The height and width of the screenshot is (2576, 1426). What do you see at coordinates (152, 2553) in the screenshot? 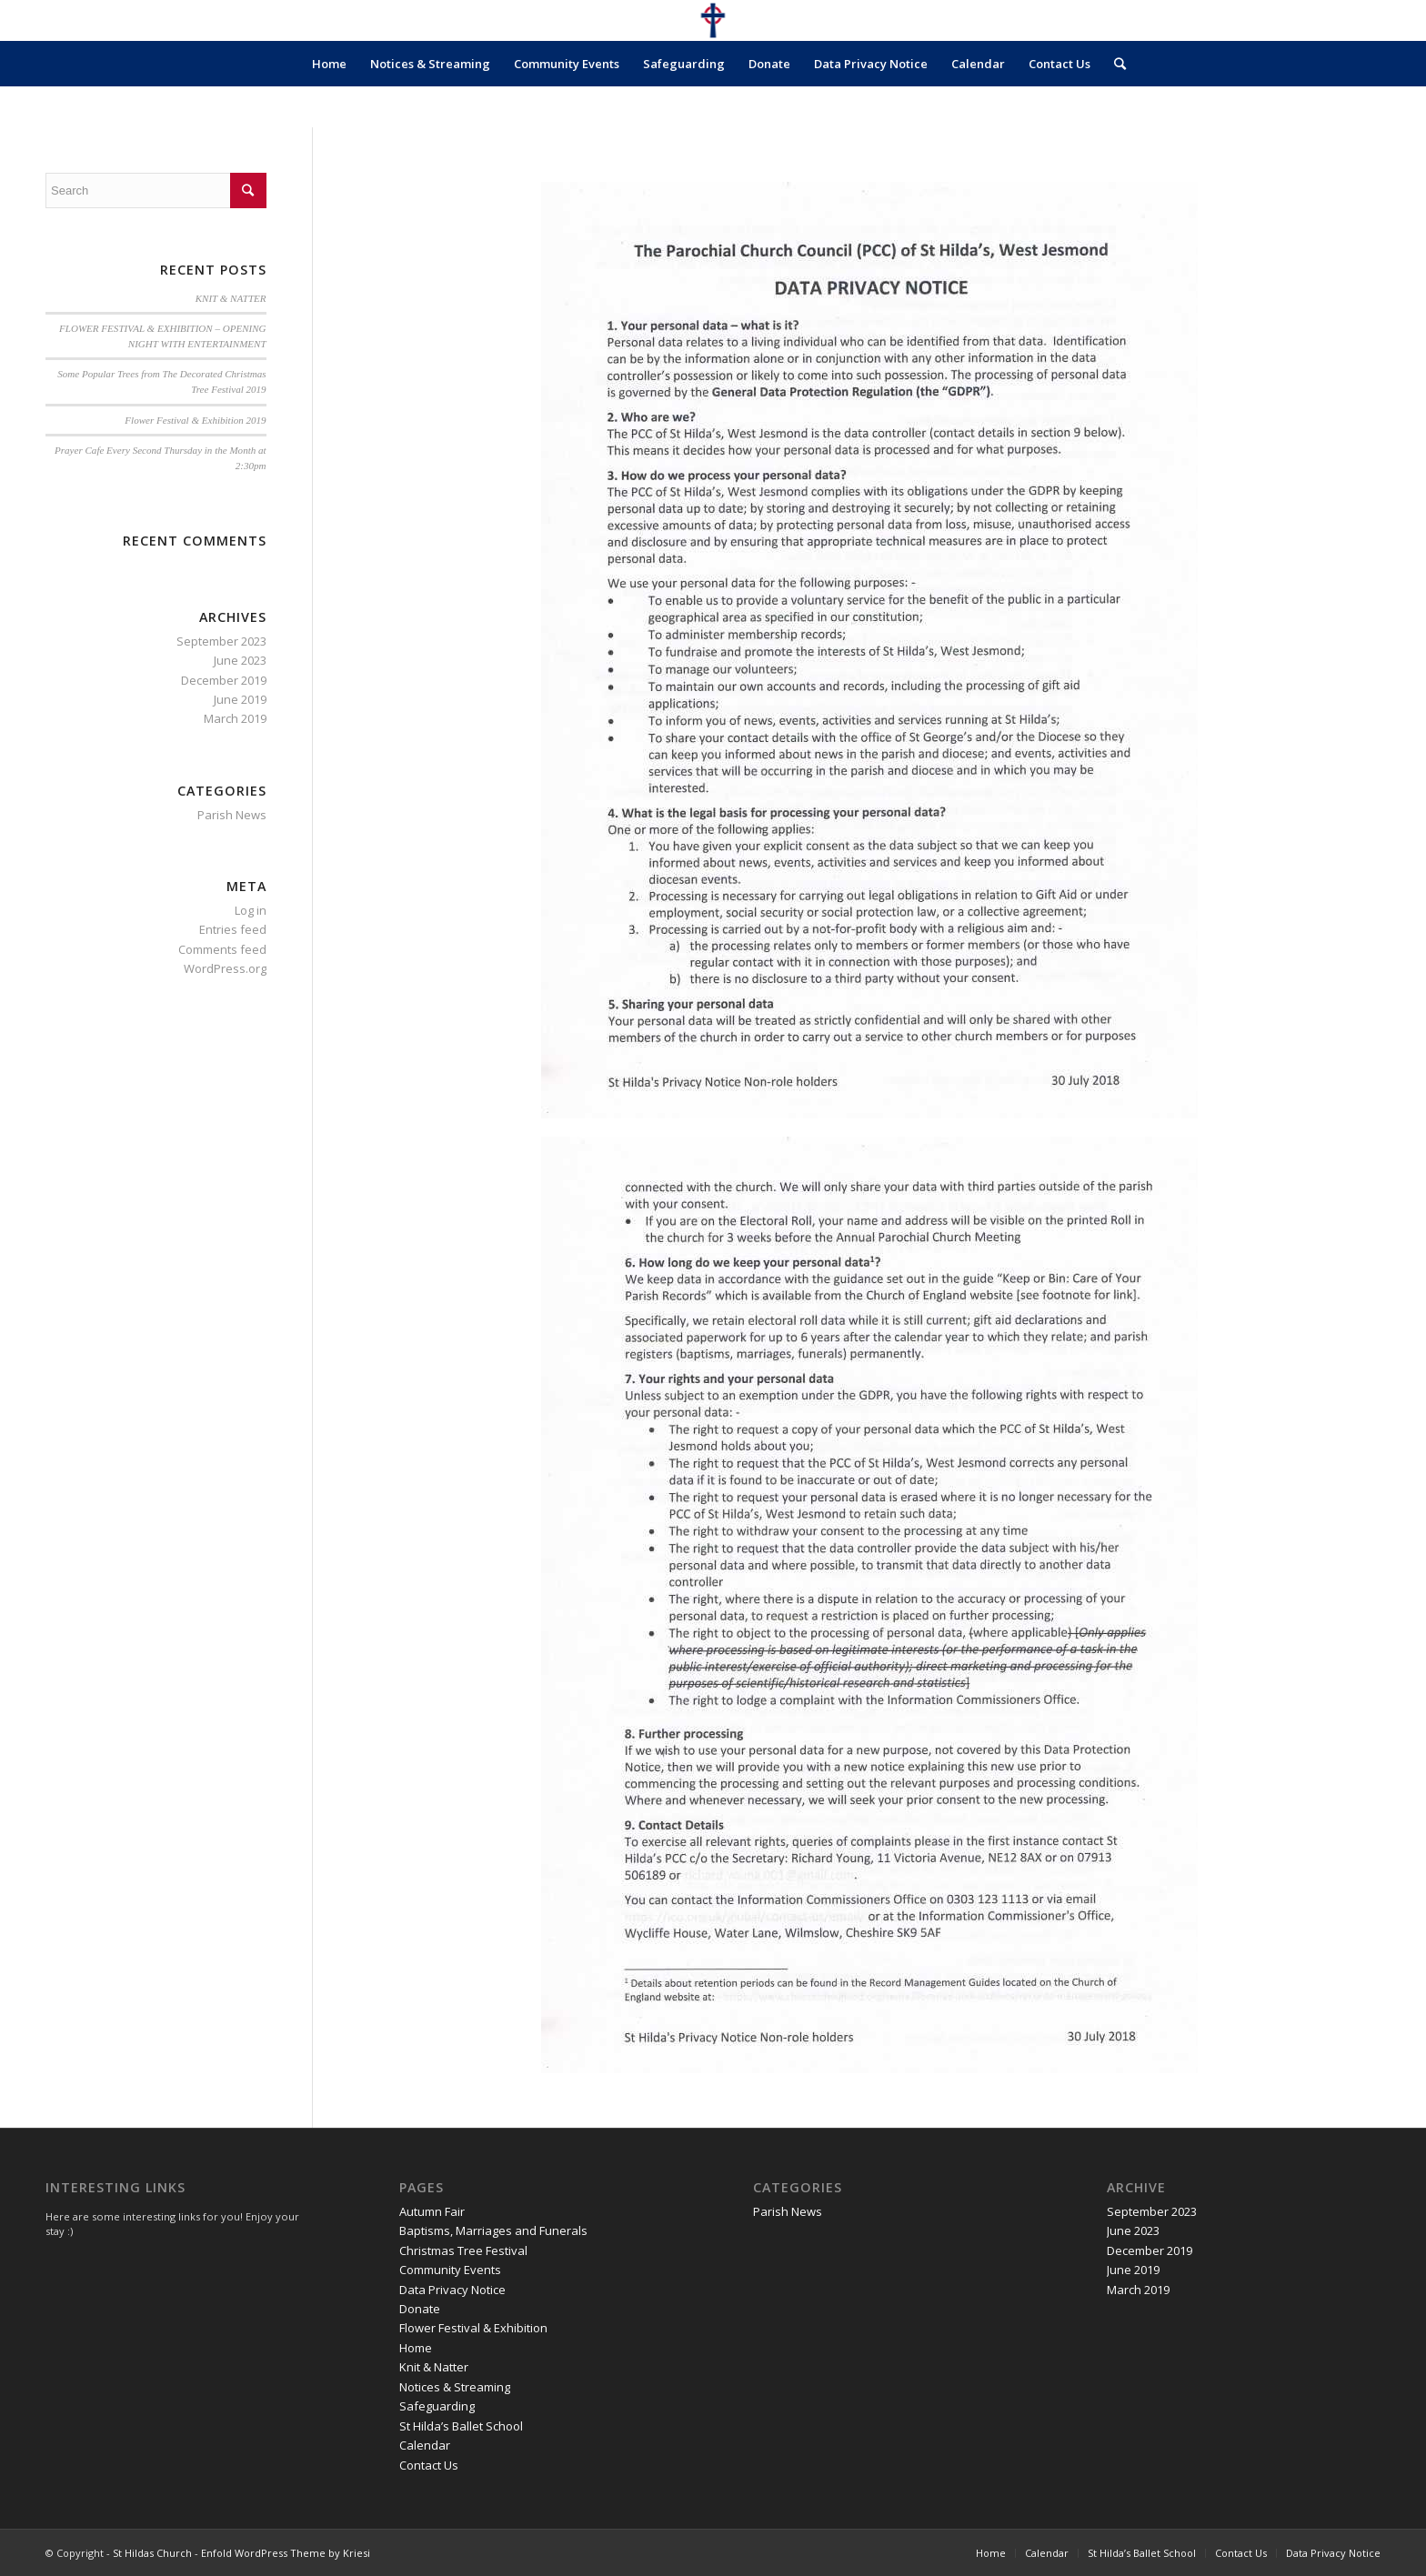
I see `St Hildas Church` at bounding box center [152, 2553].